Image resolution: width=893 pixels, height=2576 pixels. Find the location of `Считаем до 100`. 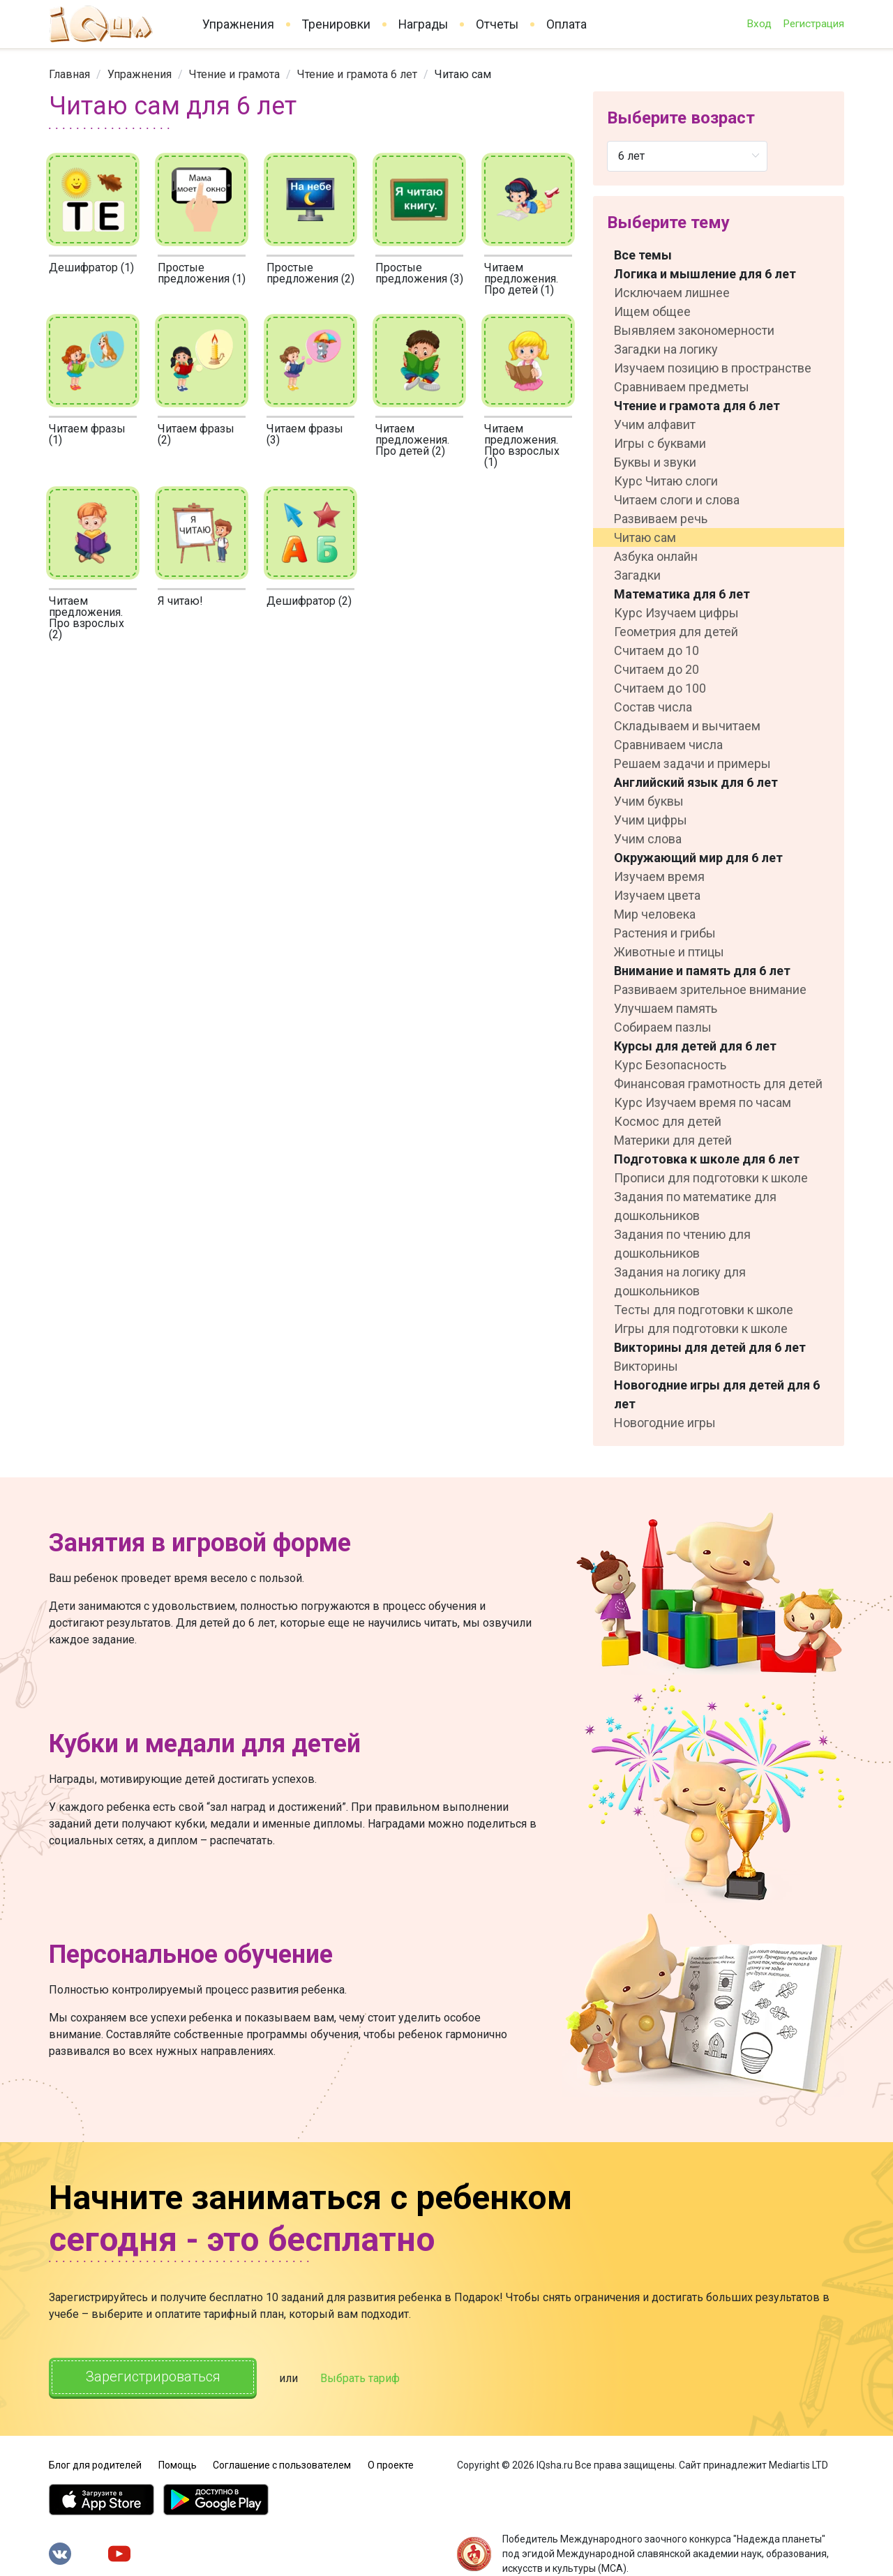

Считаем до 100 is located at coordinates (660, 688).